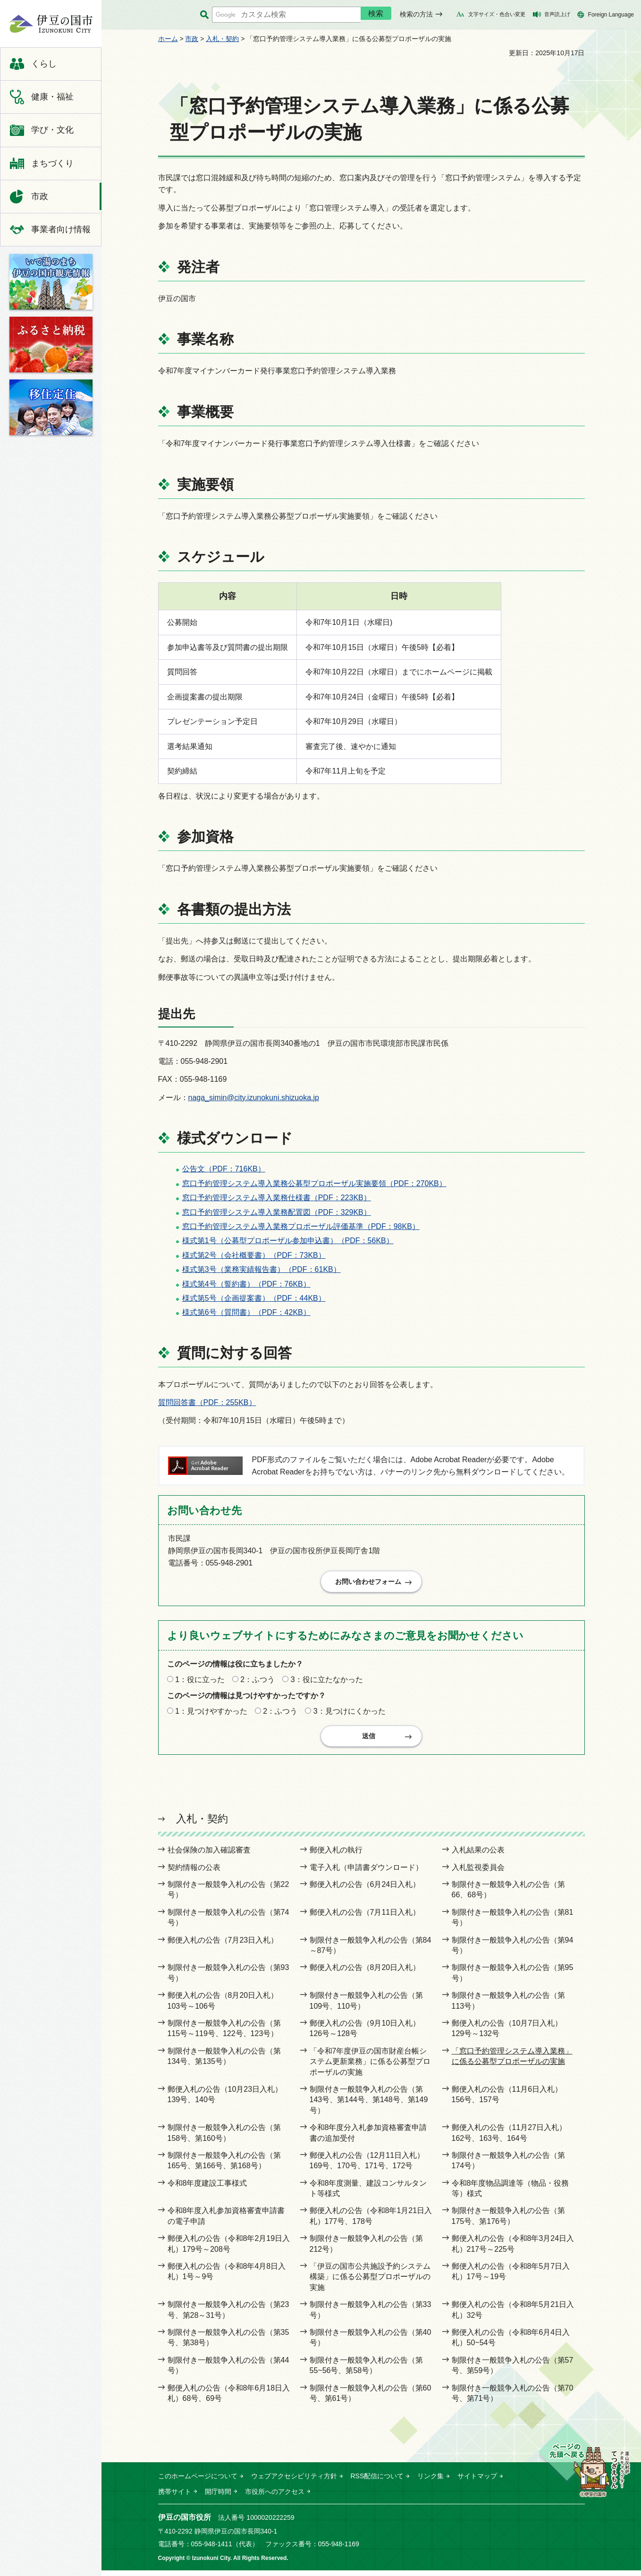 The image size is (641, 2576). What do you see at coordinates (168, 38) in the screenshot?
I see `ホーム` at bounding box center [168, 38].